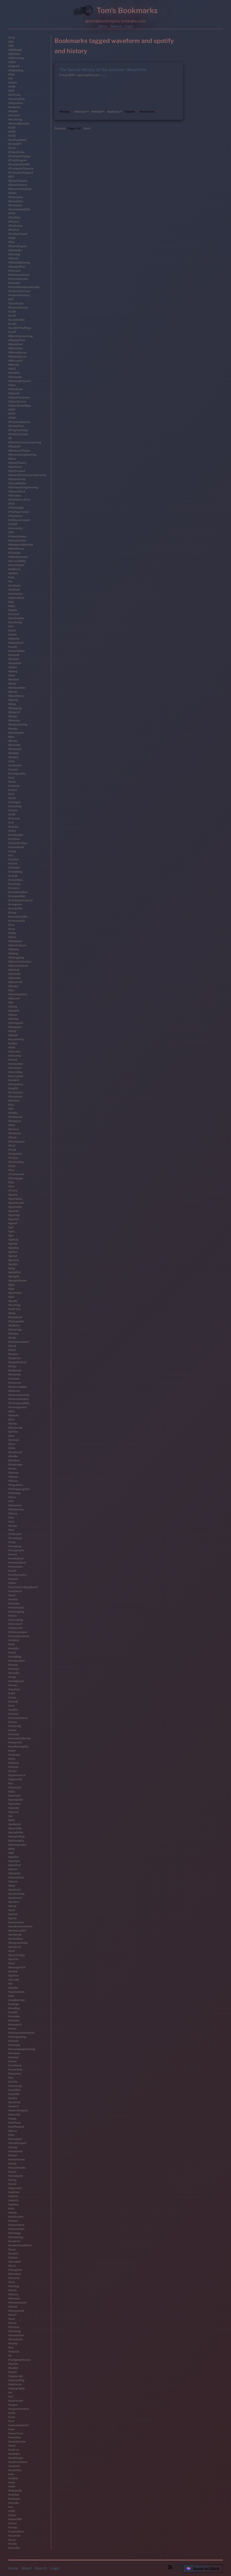  I want to click on #audio, so click(12, 646).